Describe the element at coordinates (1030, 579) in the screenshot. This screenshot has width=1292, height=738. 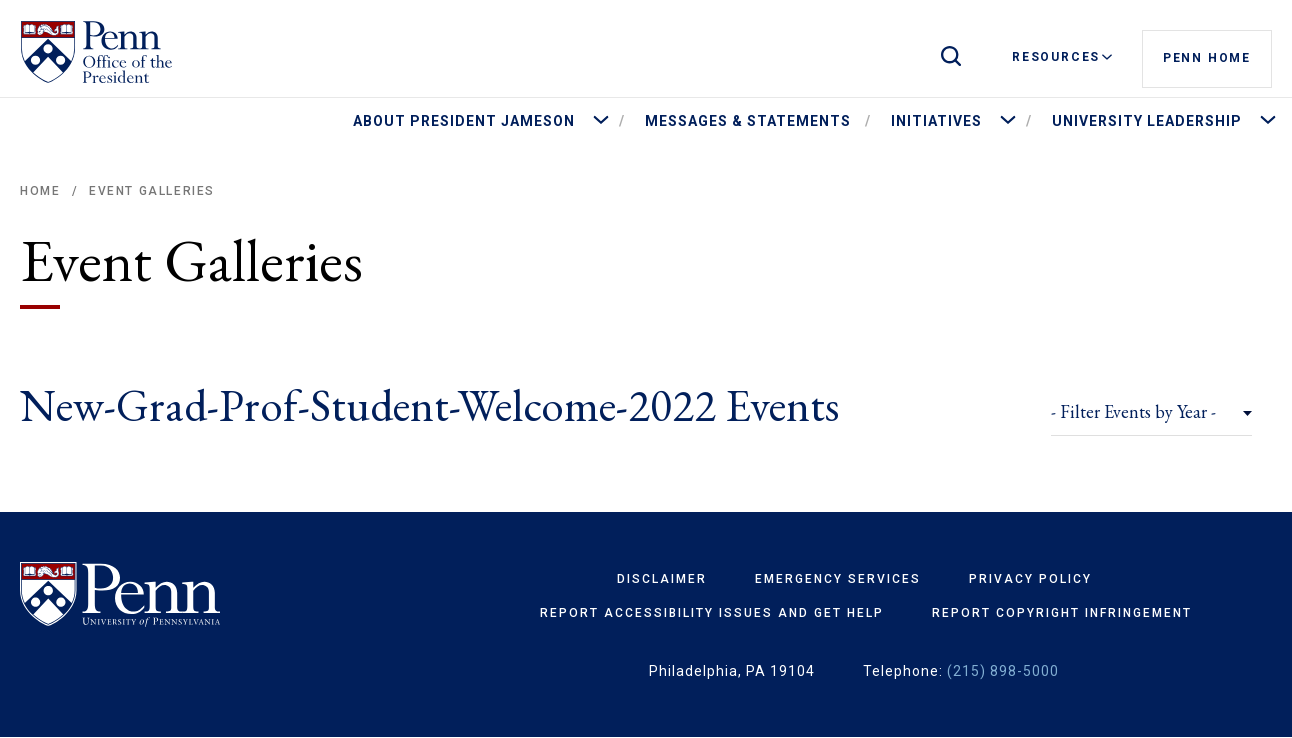
I see `Privacy Policy` at that location.